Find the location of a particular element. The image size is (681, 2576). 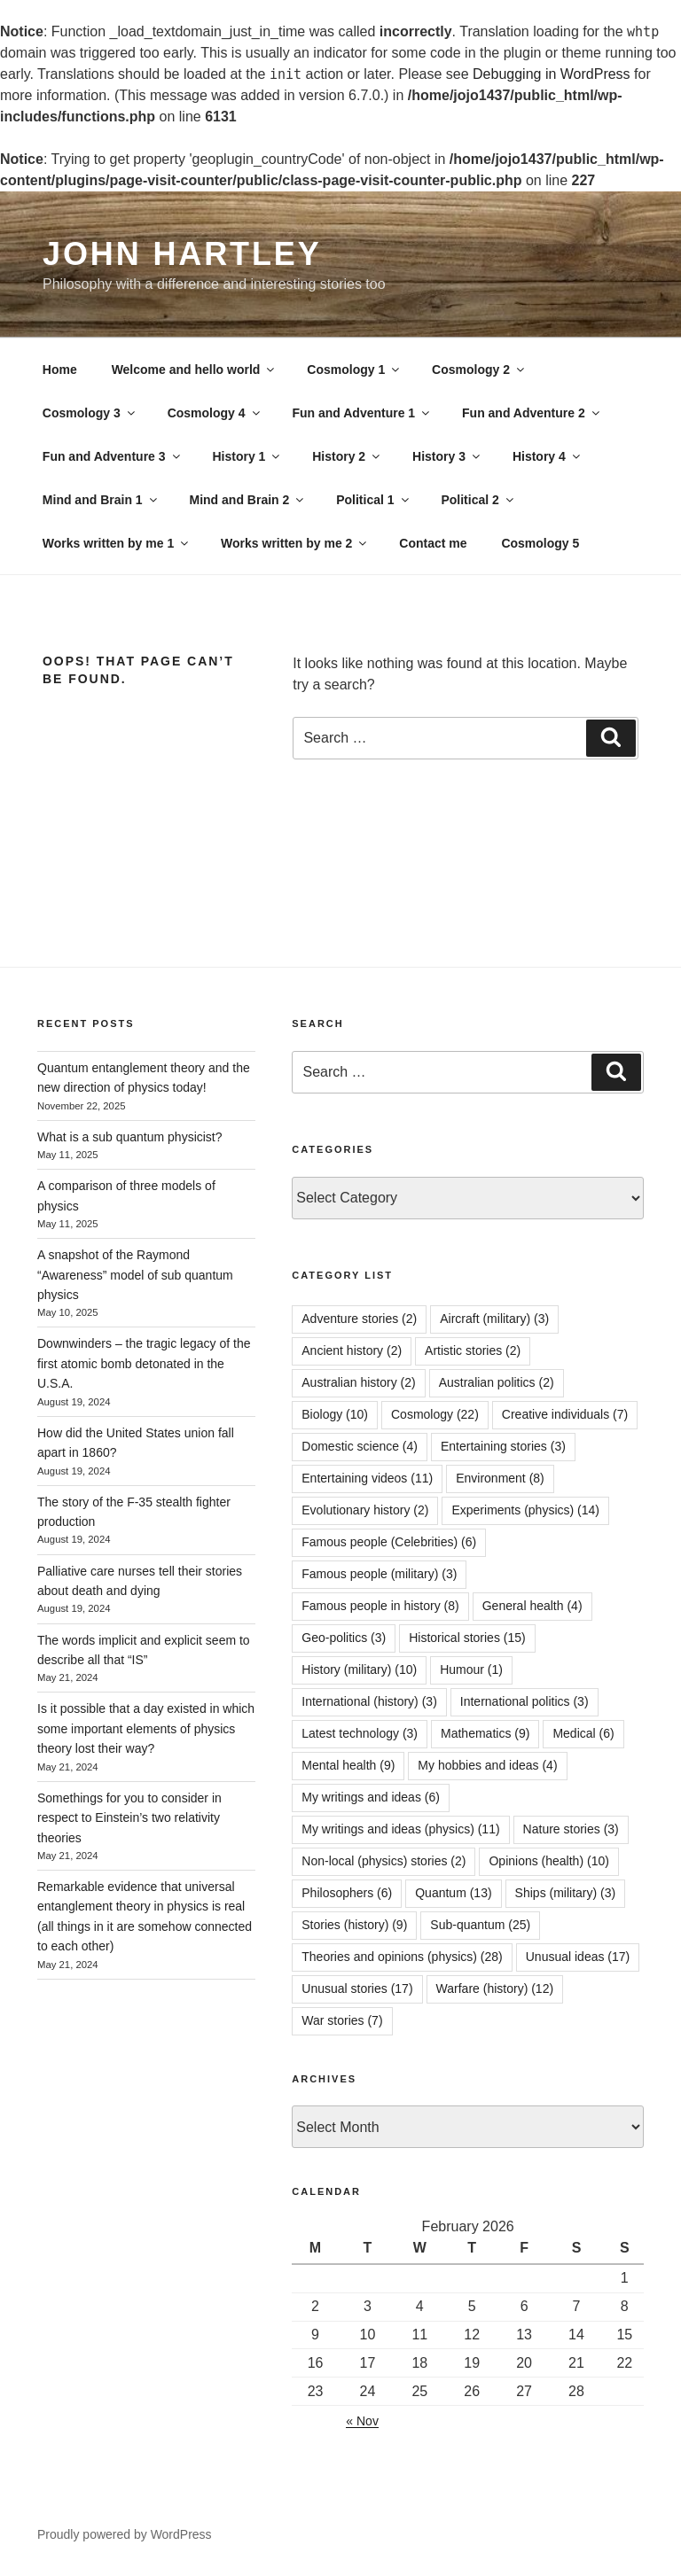

History 1 is located at coordinates (247, 456).